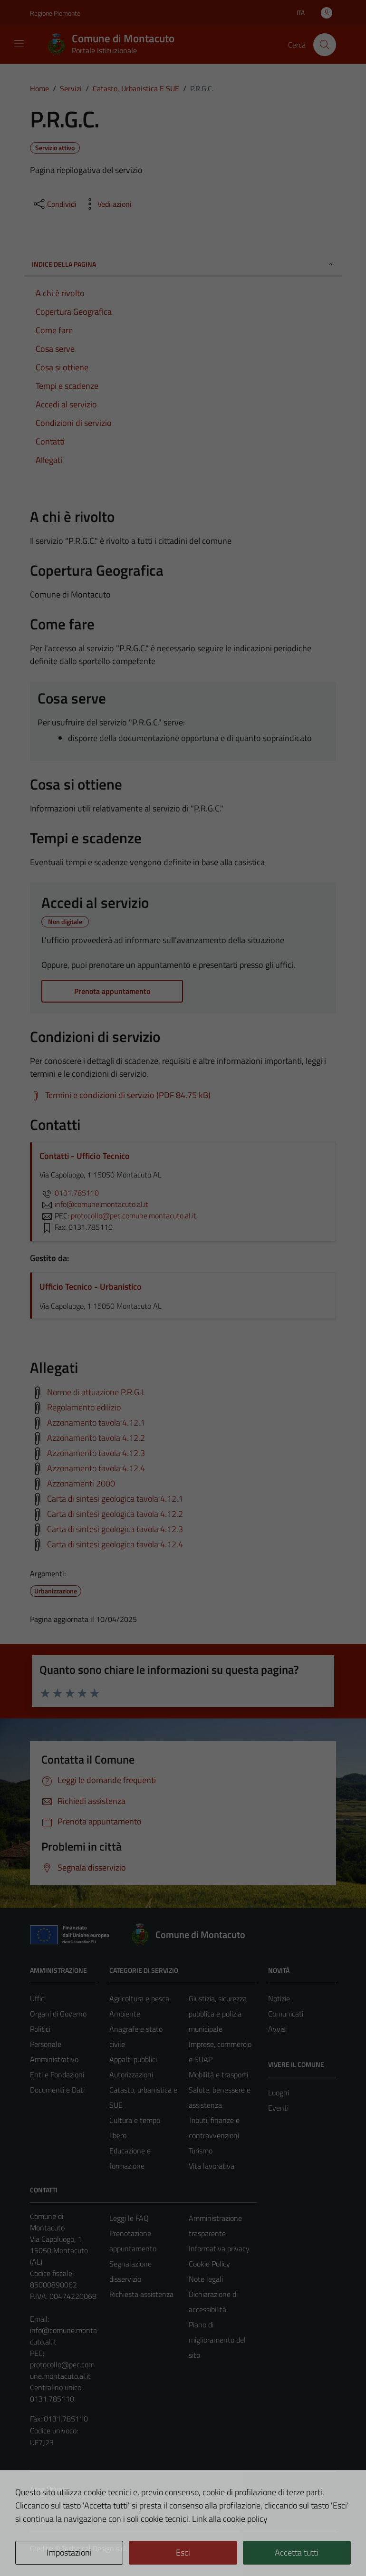 The width and height of the screenshot is (366, 2576). What do you see at coordinates (115, 1543) in the screenshot?
I see `Carta di sintesi geologica tavola 4.12.4` at bounding box center [115, 1543].